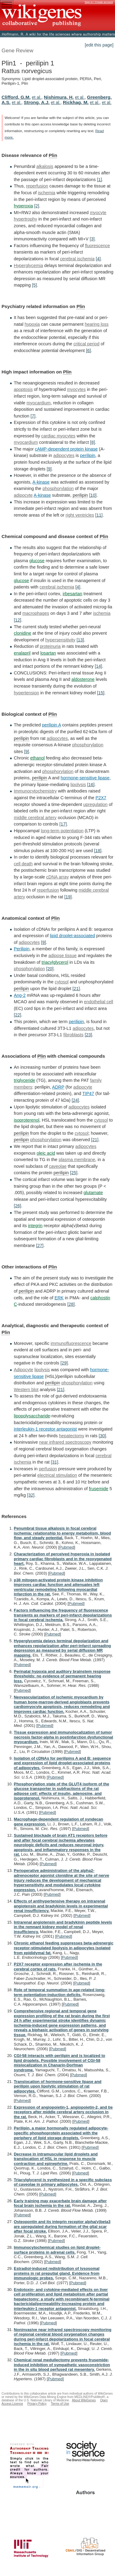 This screenshot has height=2576, width=115. What do you see at coordinates (54, 1462) in the screenshot?
I see `[31]` at bounding box center [54, 1462].